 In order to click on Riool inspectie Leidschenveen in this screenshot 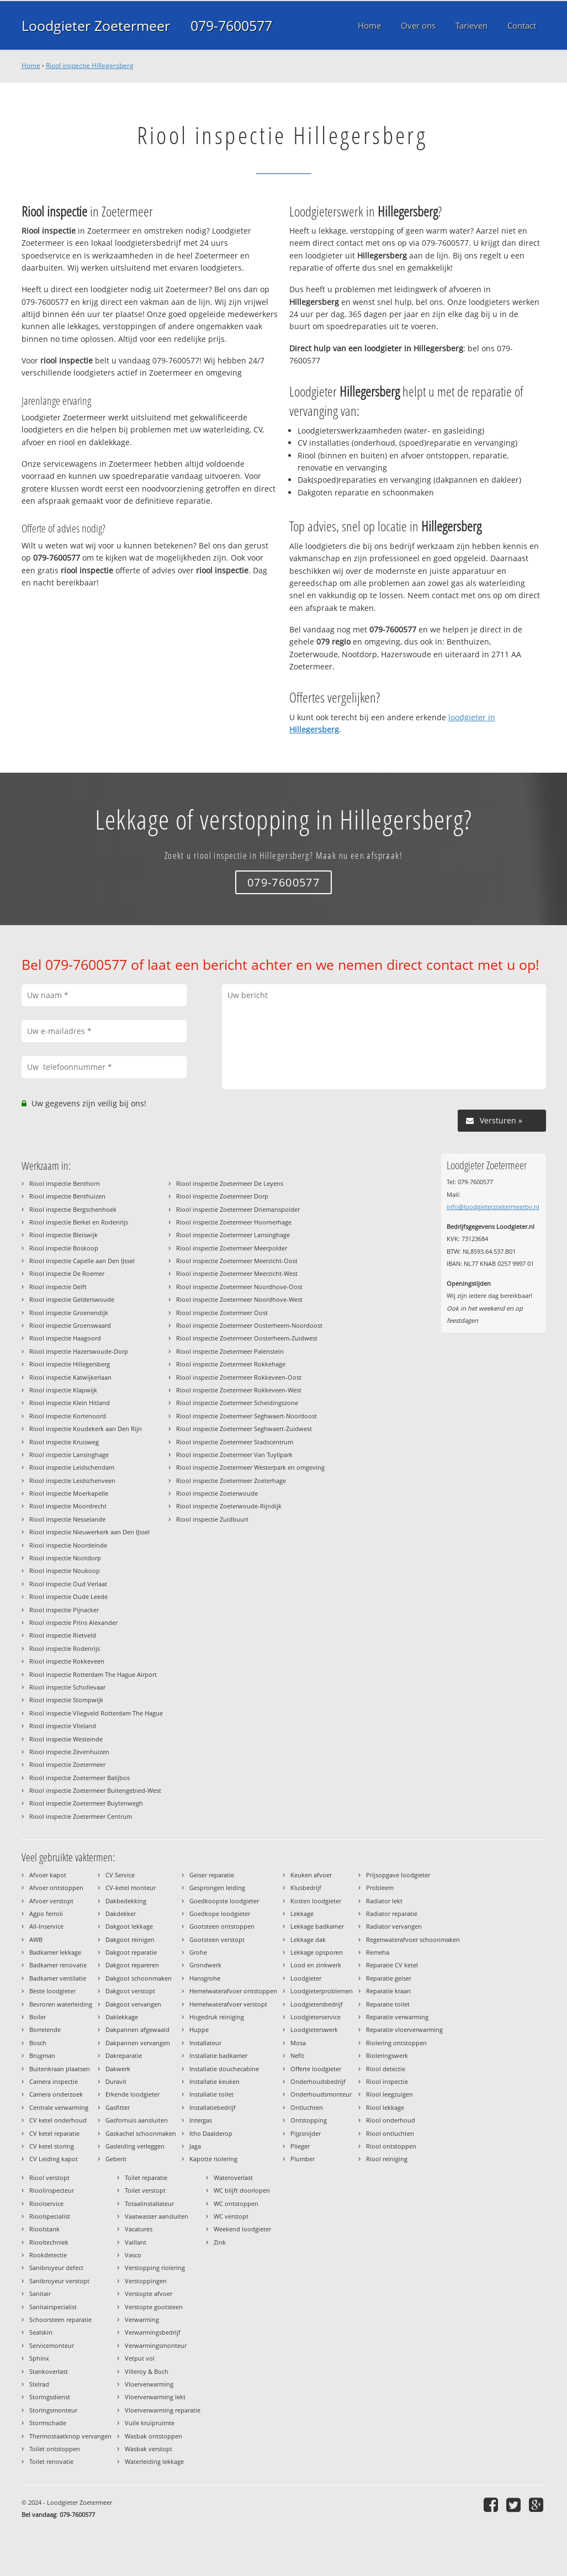, I will do `click(72, 1480)`.